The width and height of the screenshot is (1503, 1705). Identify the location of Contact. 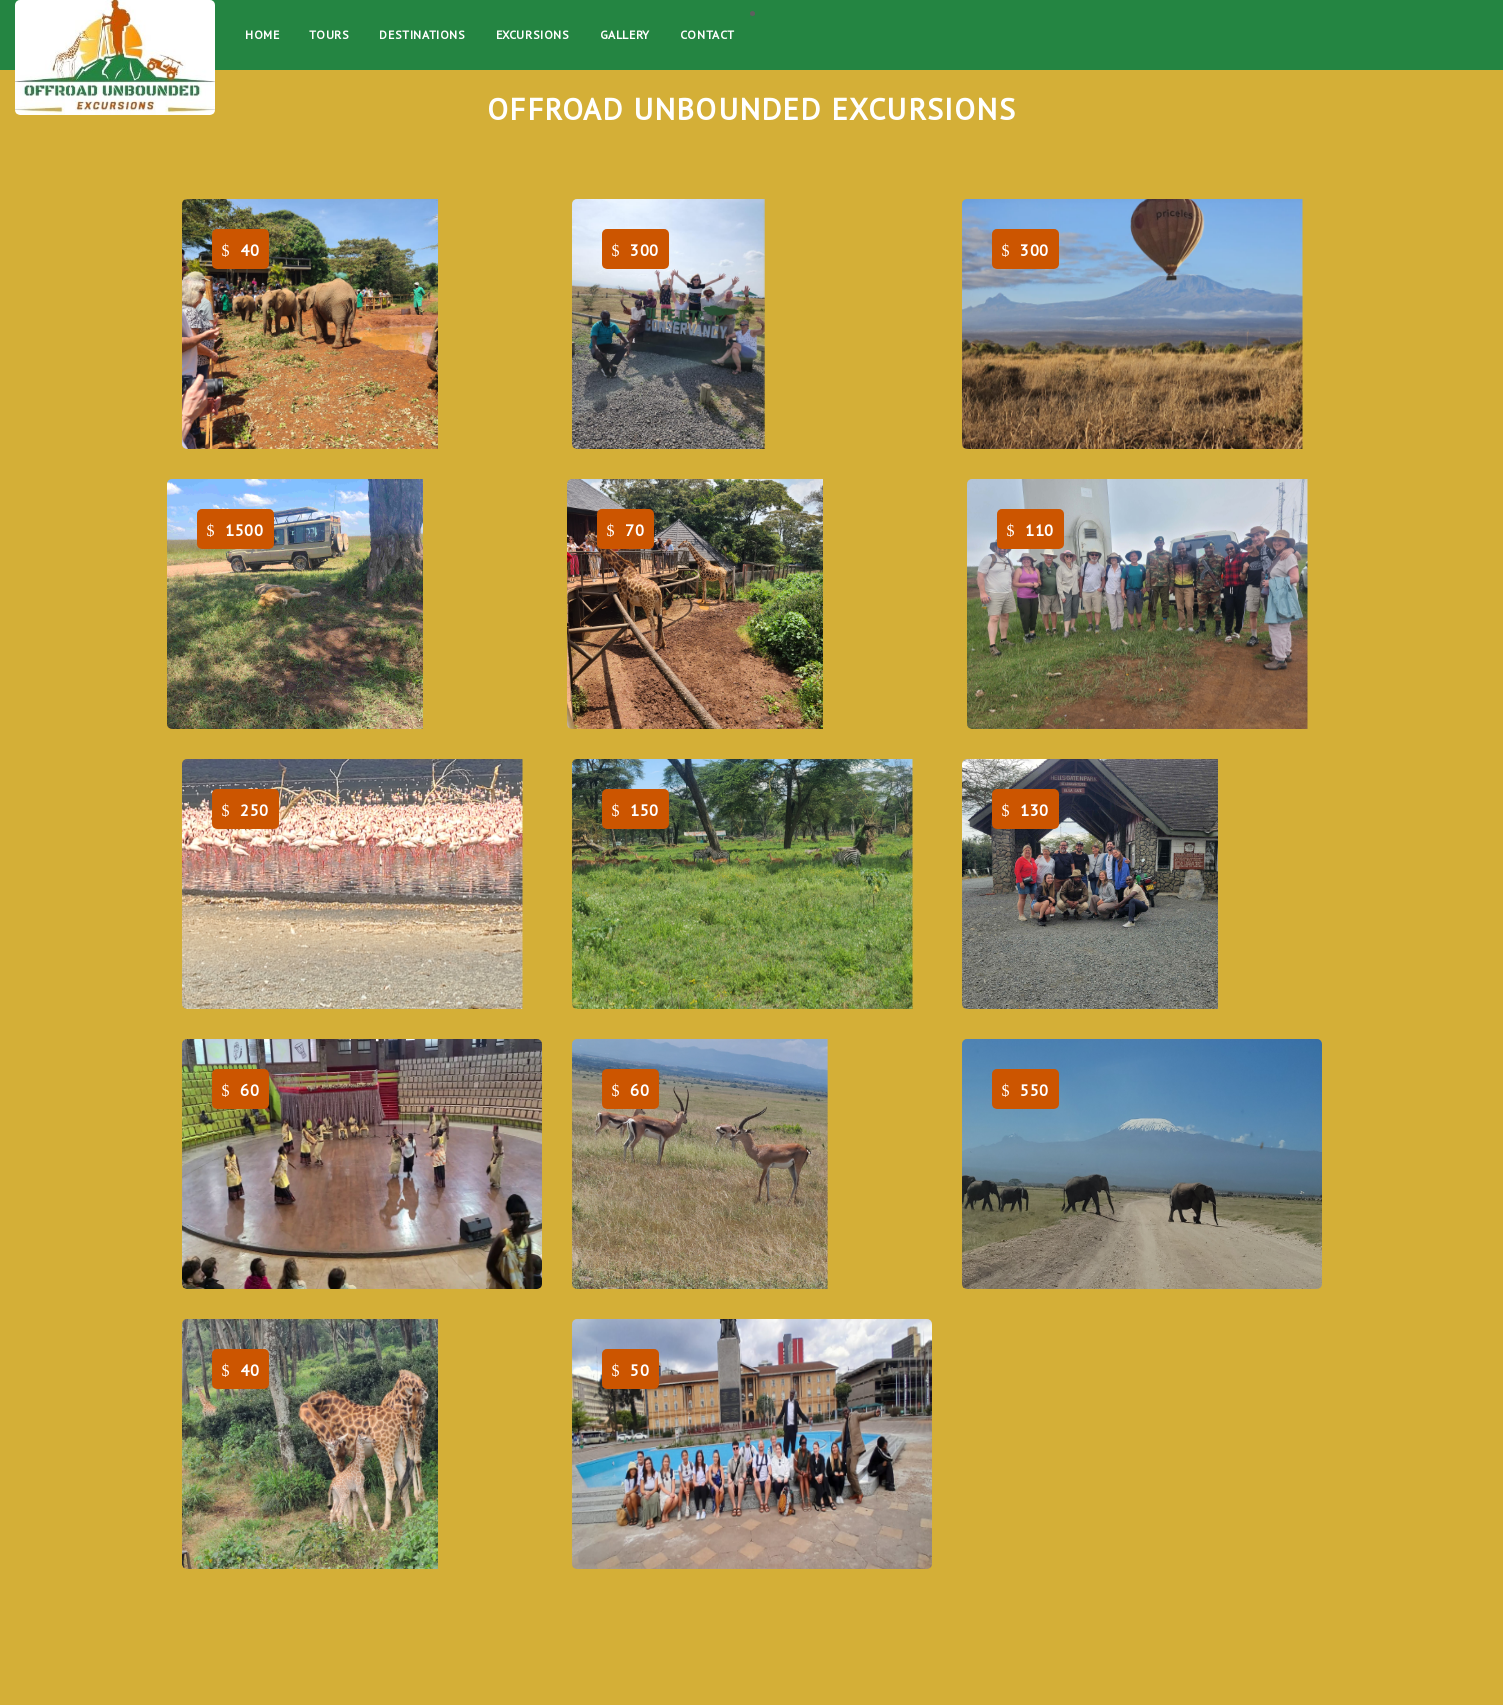
(707, 34).